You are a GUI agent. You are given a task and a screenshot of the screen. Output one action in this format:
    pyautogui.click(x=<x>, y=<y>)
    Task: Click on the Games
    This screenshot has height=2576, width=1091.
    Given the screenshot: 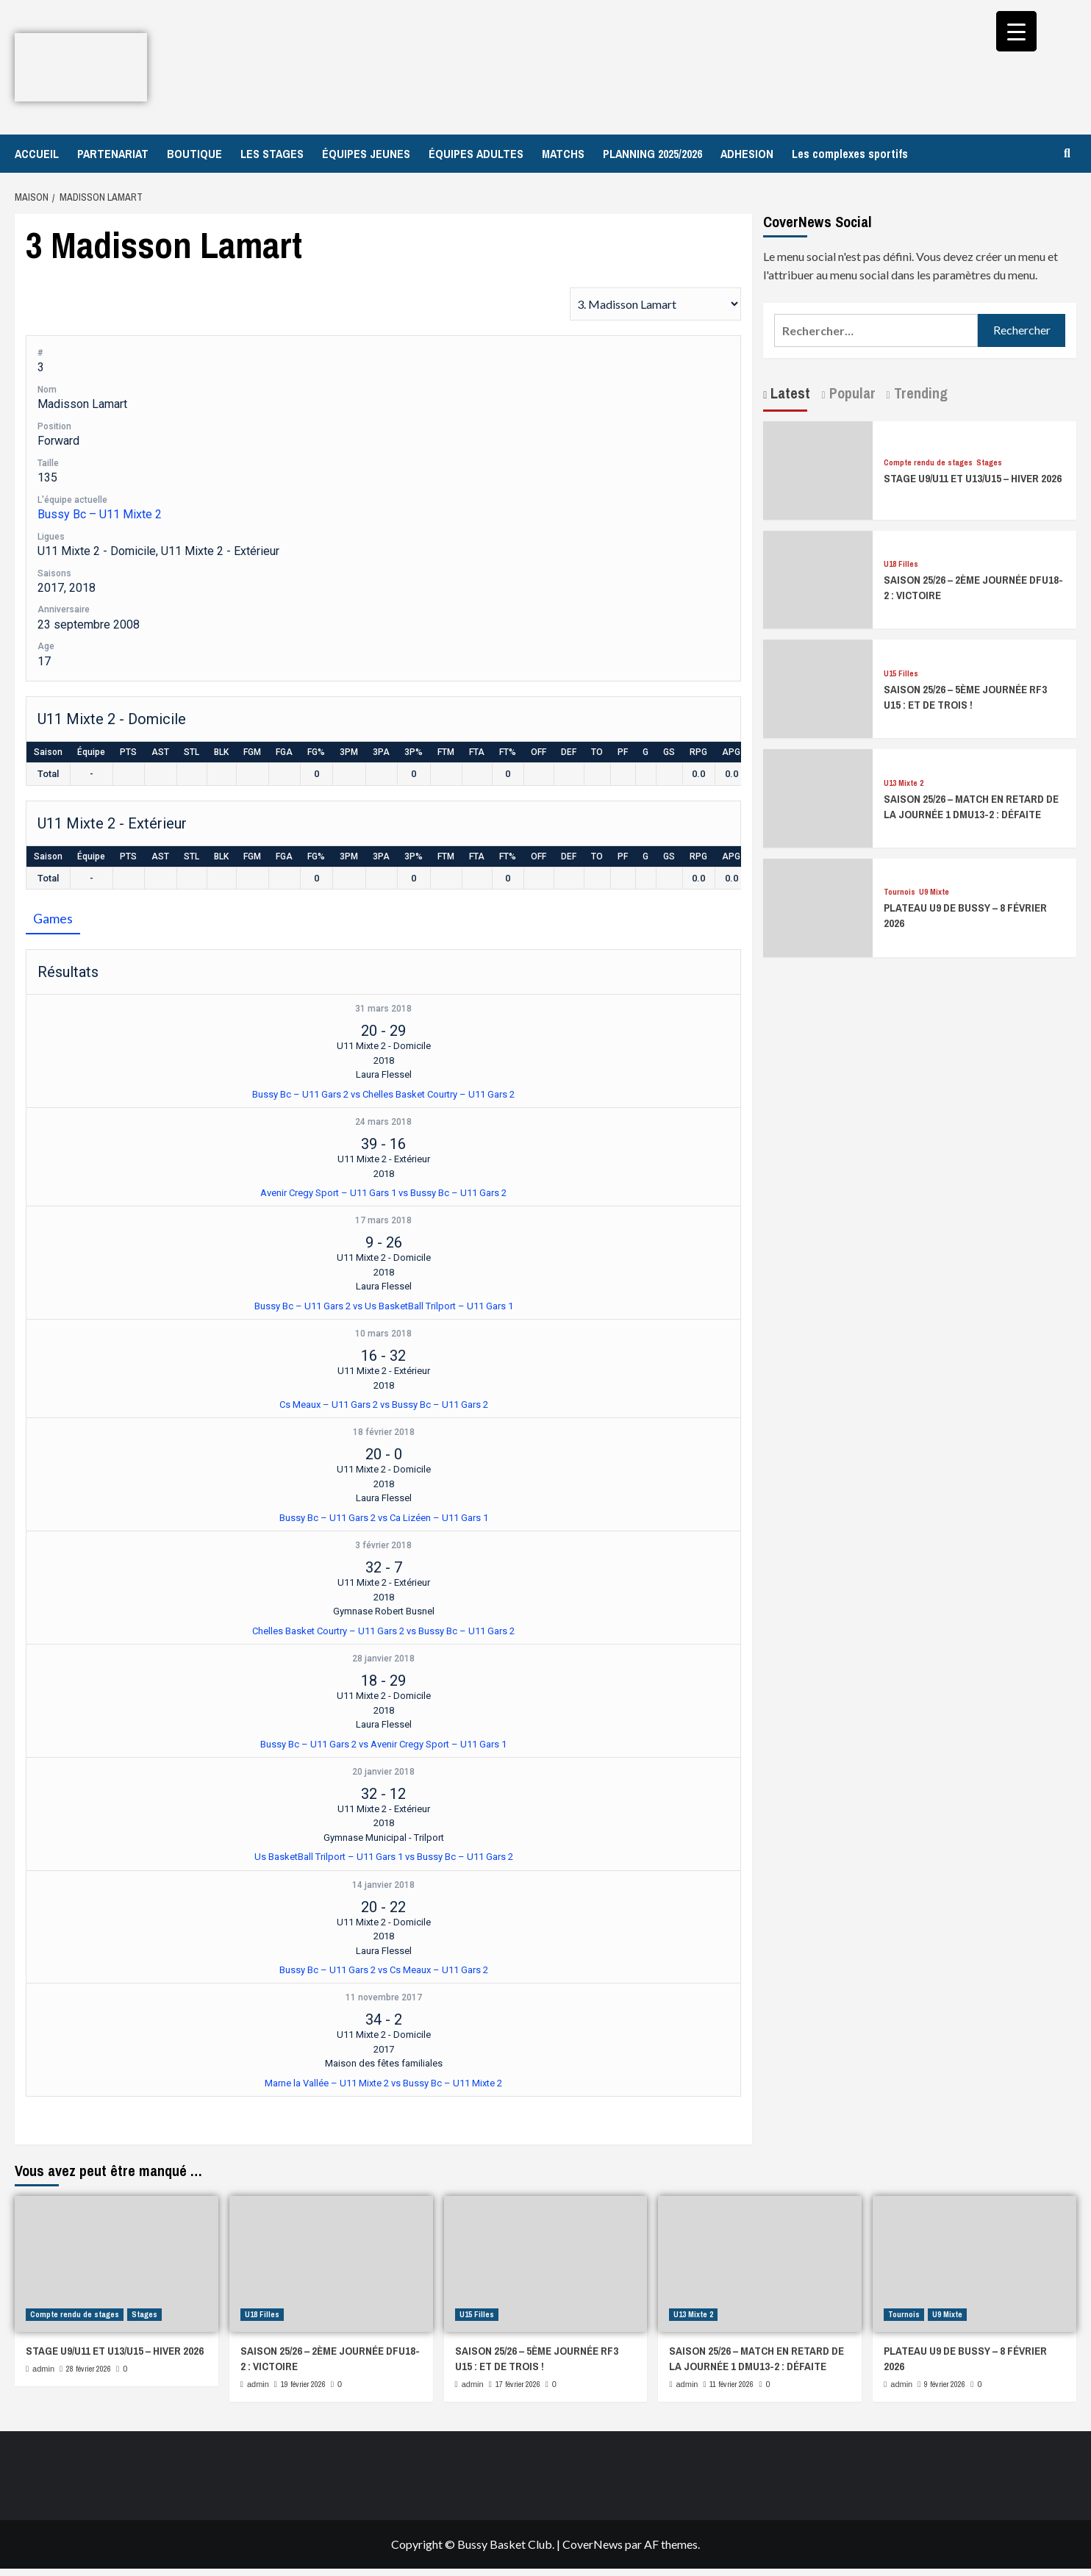 What is the action you would take?
    pyautogui.click(x=53, y=918)
    